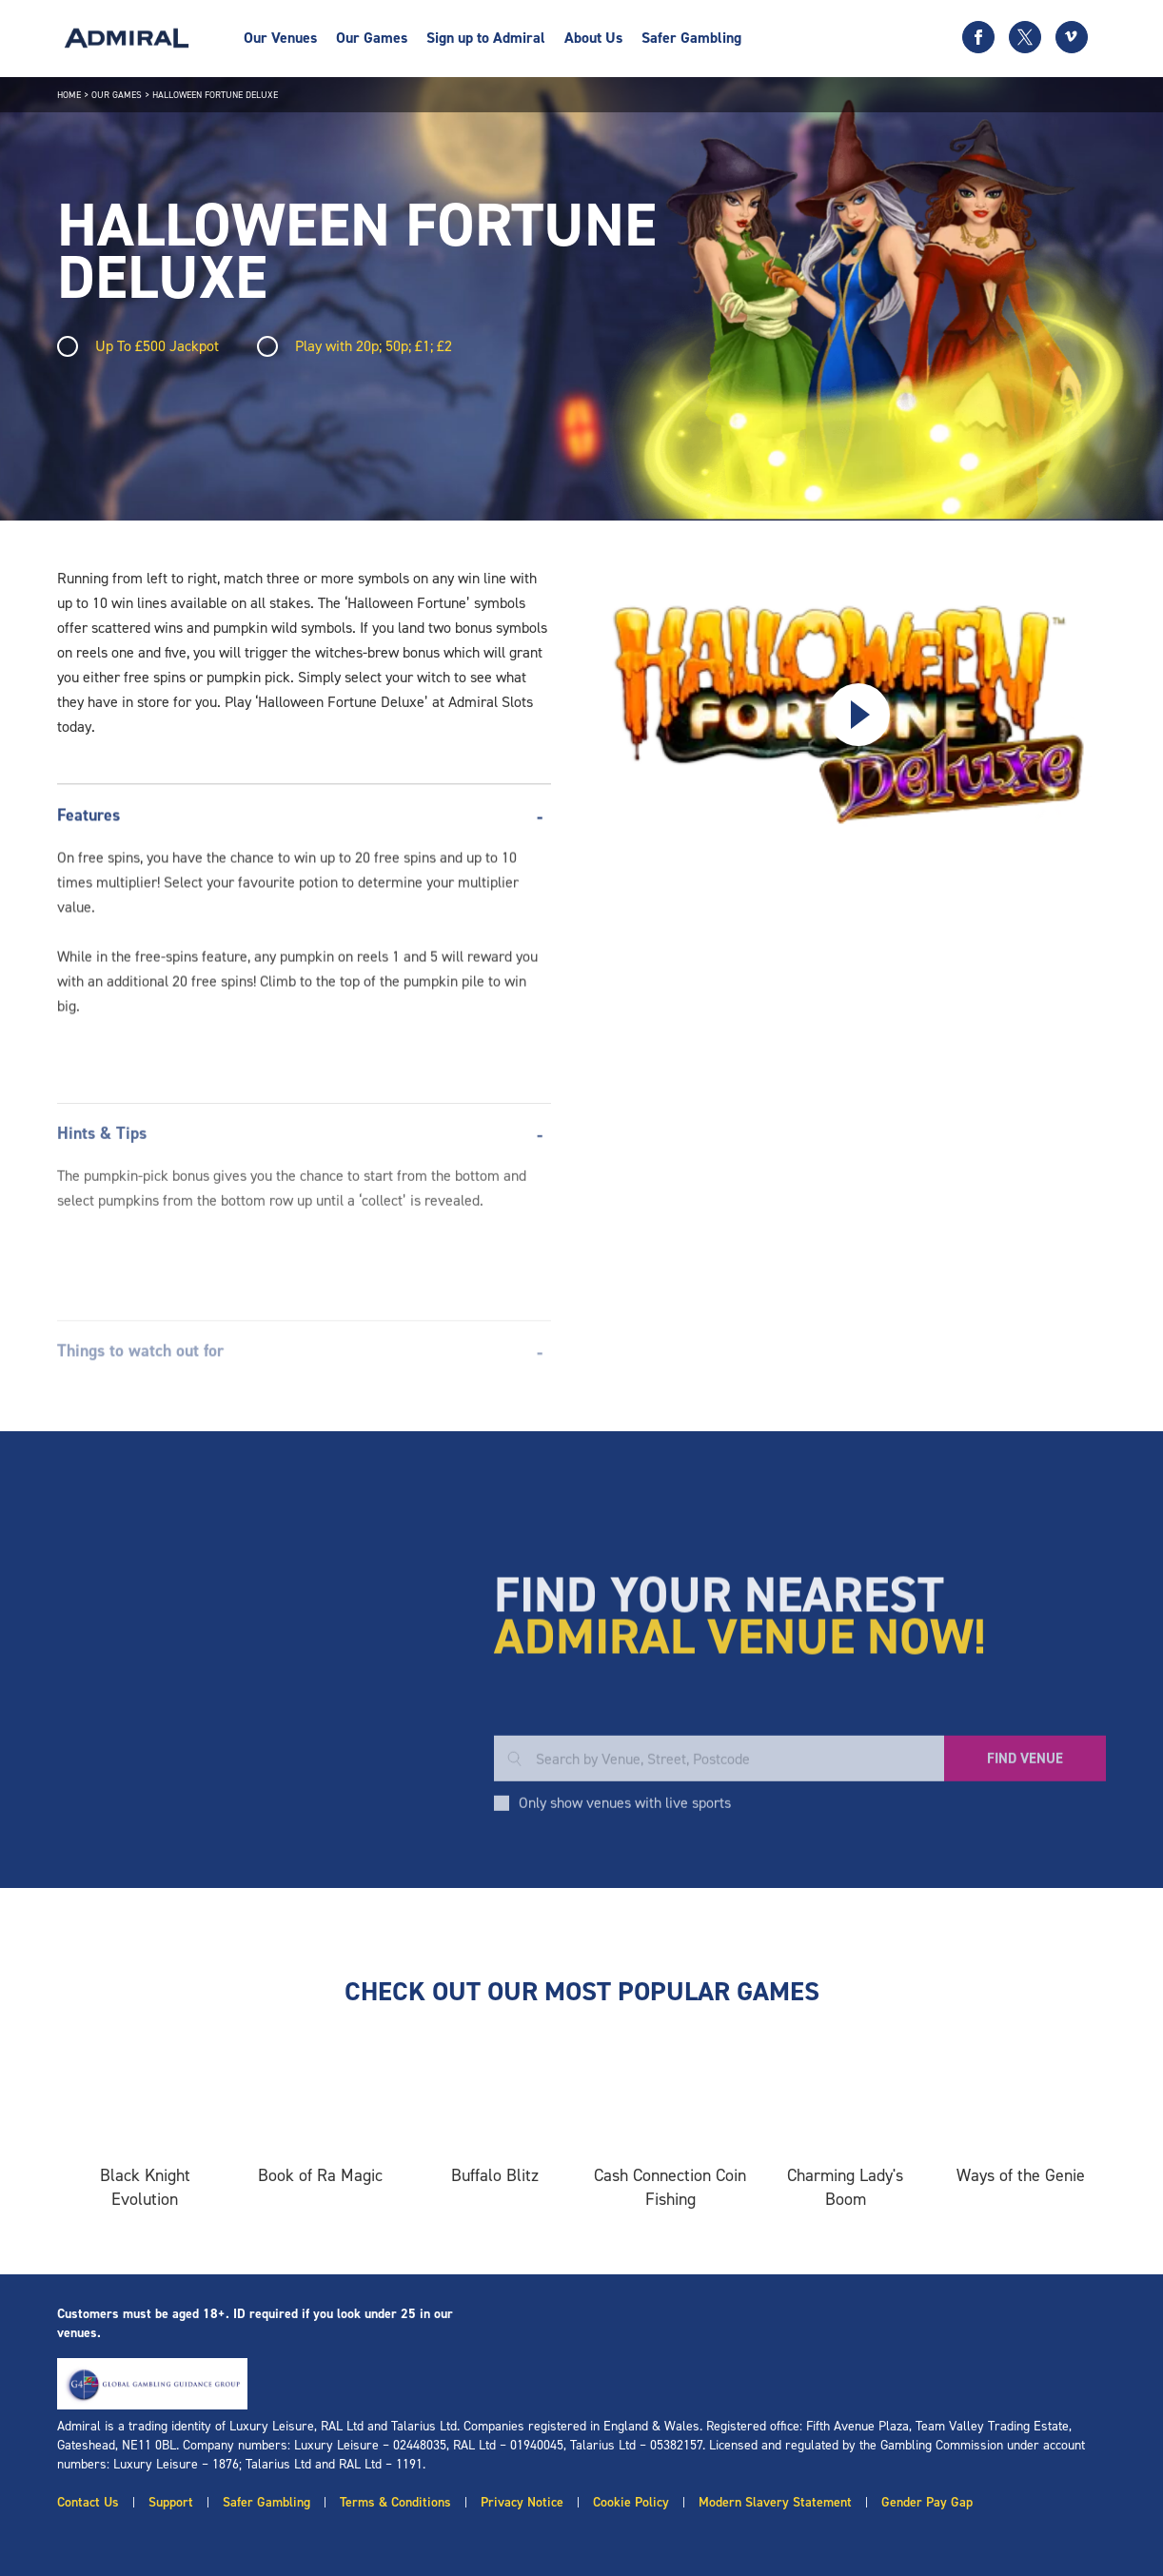  I want to click on Cookie Policy, so click(631, 2502).